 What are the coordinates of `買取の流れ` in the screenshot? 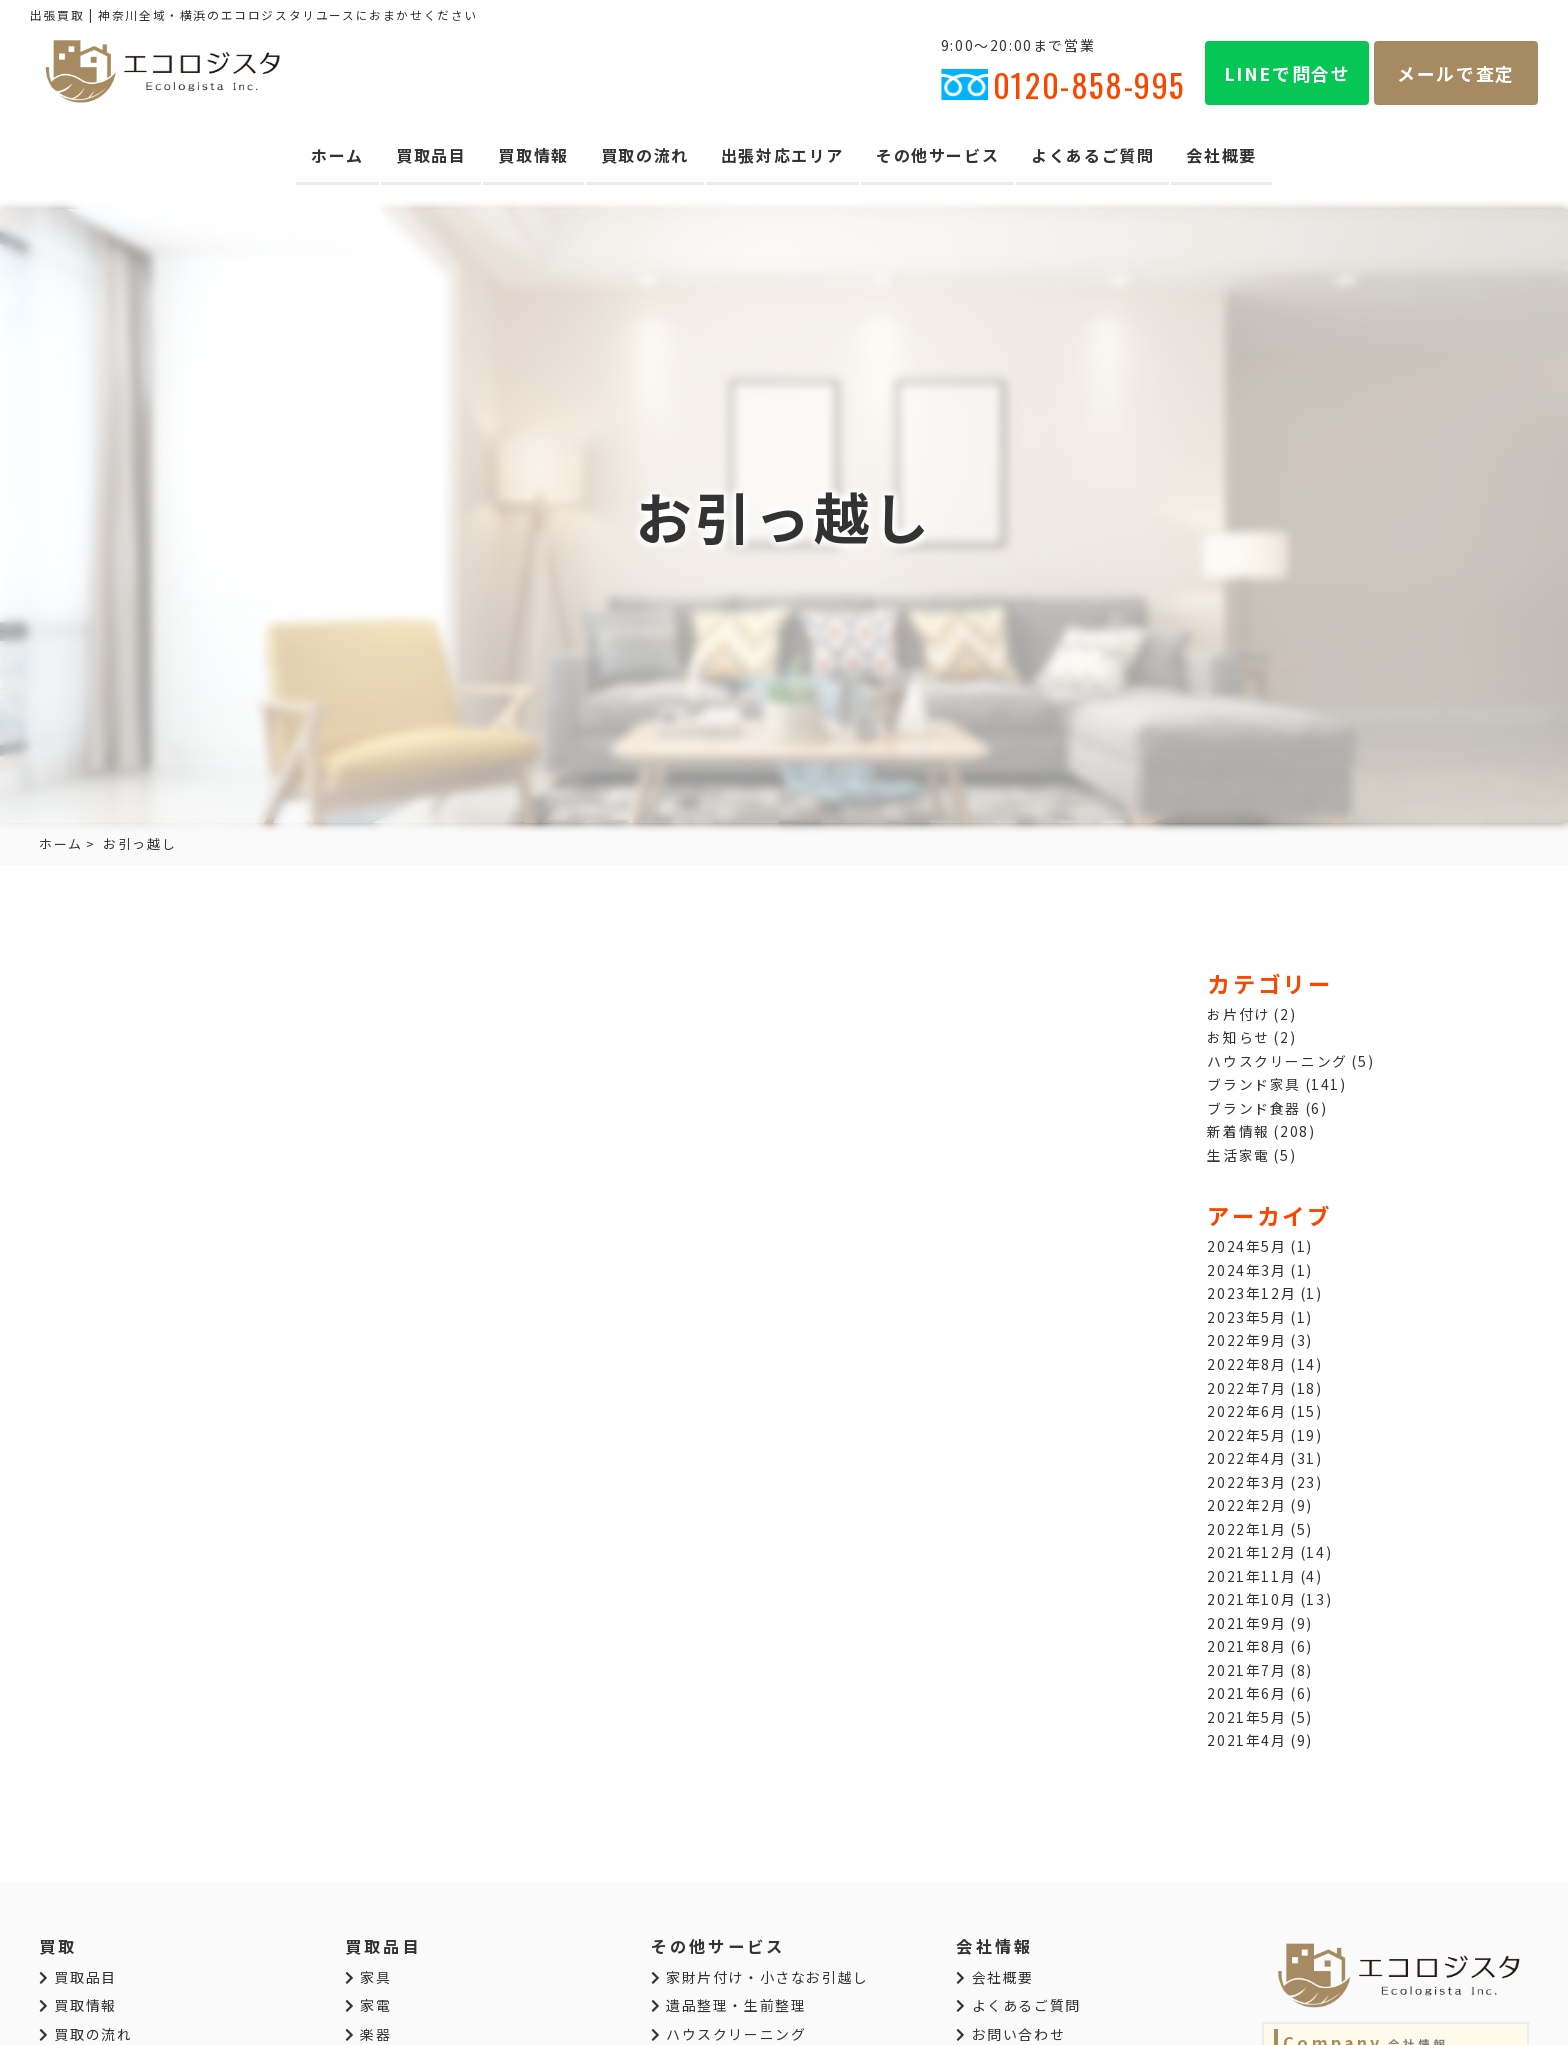 It's located at (645, 155).